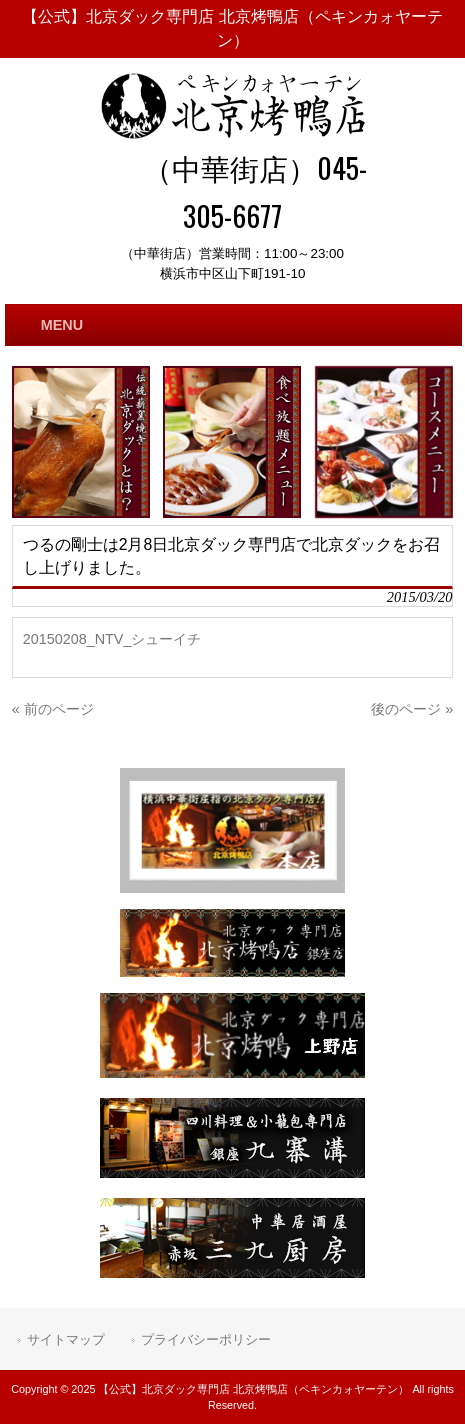 The height and width of the screenshot is (1424, 465). What do you see at coordinates (206, 1339) in the screenshot?
I see `プライバシーポリシー` at bounding box center [206, 1339].